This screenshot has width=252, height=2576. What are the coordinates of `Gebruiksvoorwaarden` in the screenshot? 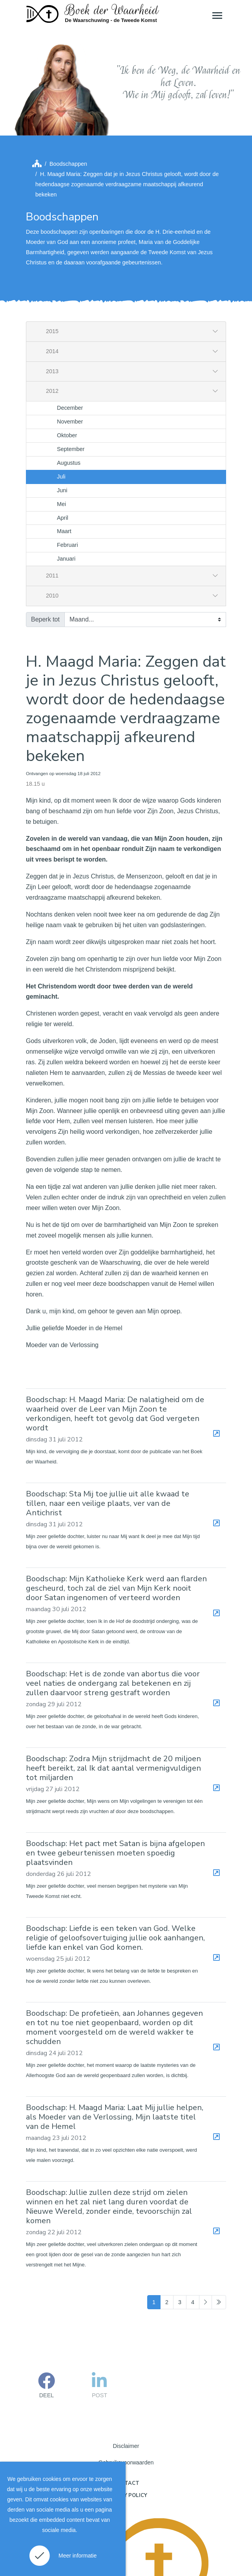 It's located at (126, 2394).